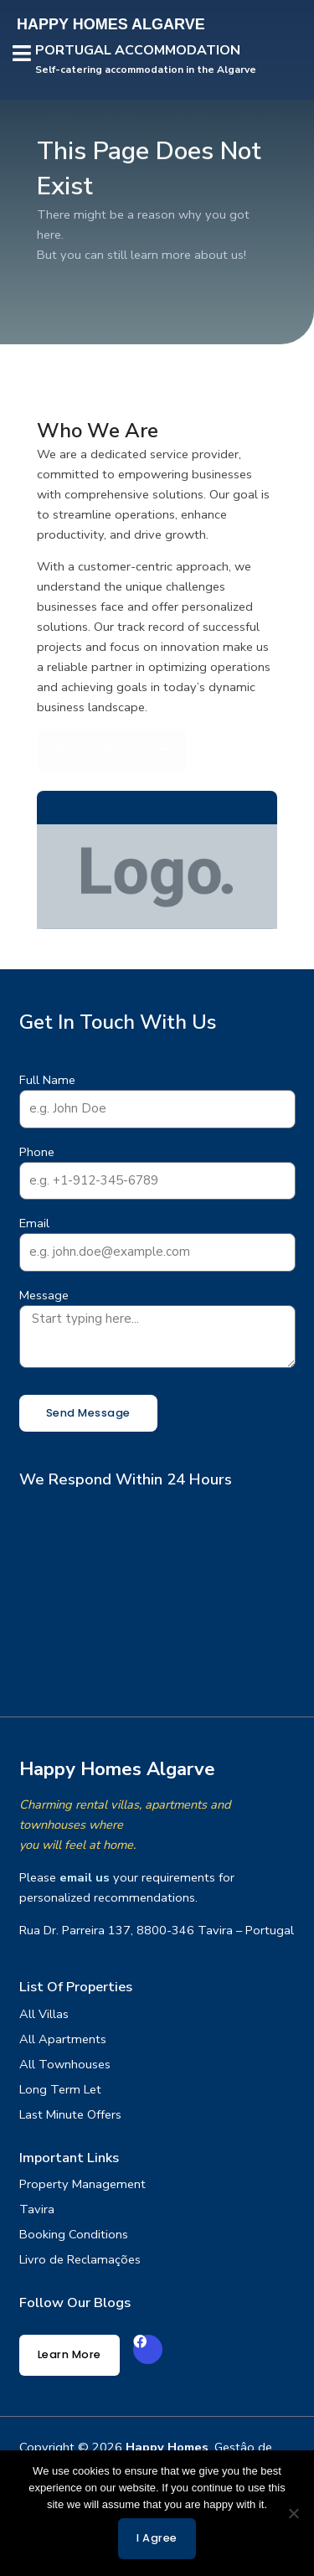  I want to click on Follow our Blogs, so click(75, 2302).